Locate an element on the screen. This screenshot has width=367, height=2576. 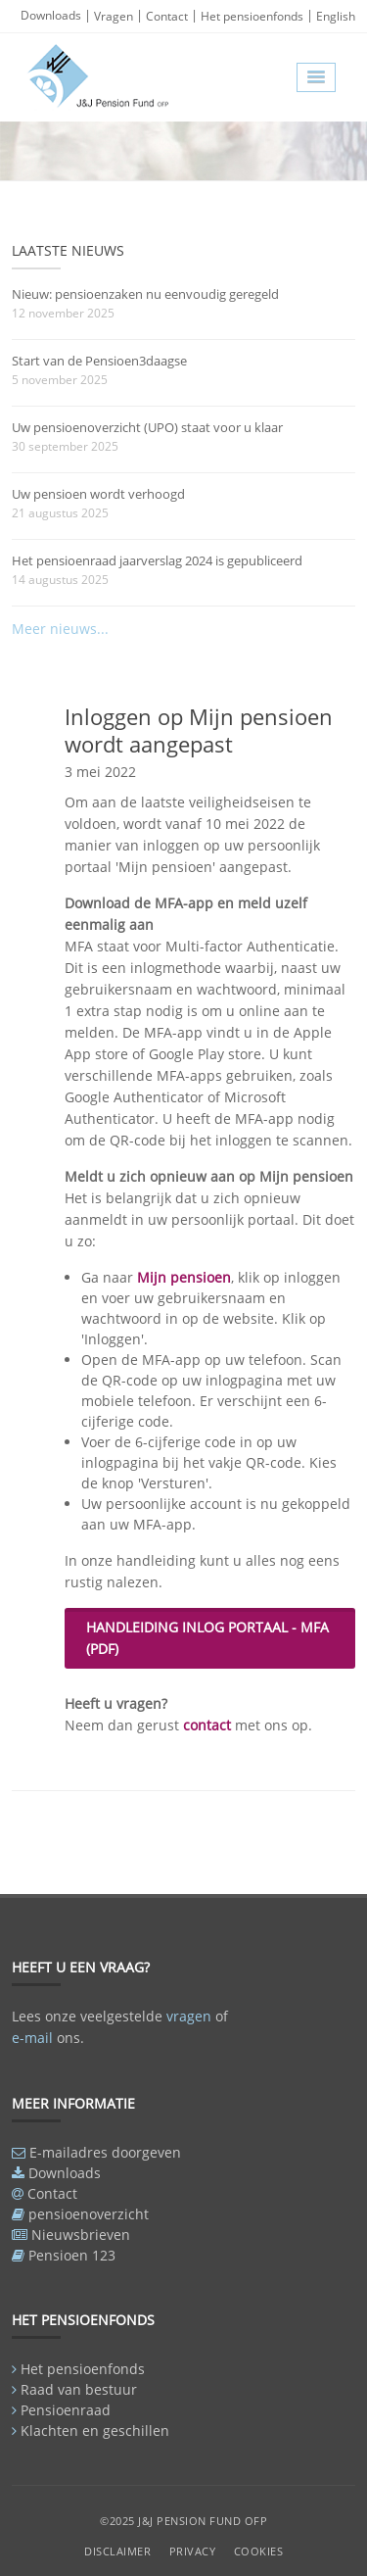
[button] is located at coordinates (316, 77).